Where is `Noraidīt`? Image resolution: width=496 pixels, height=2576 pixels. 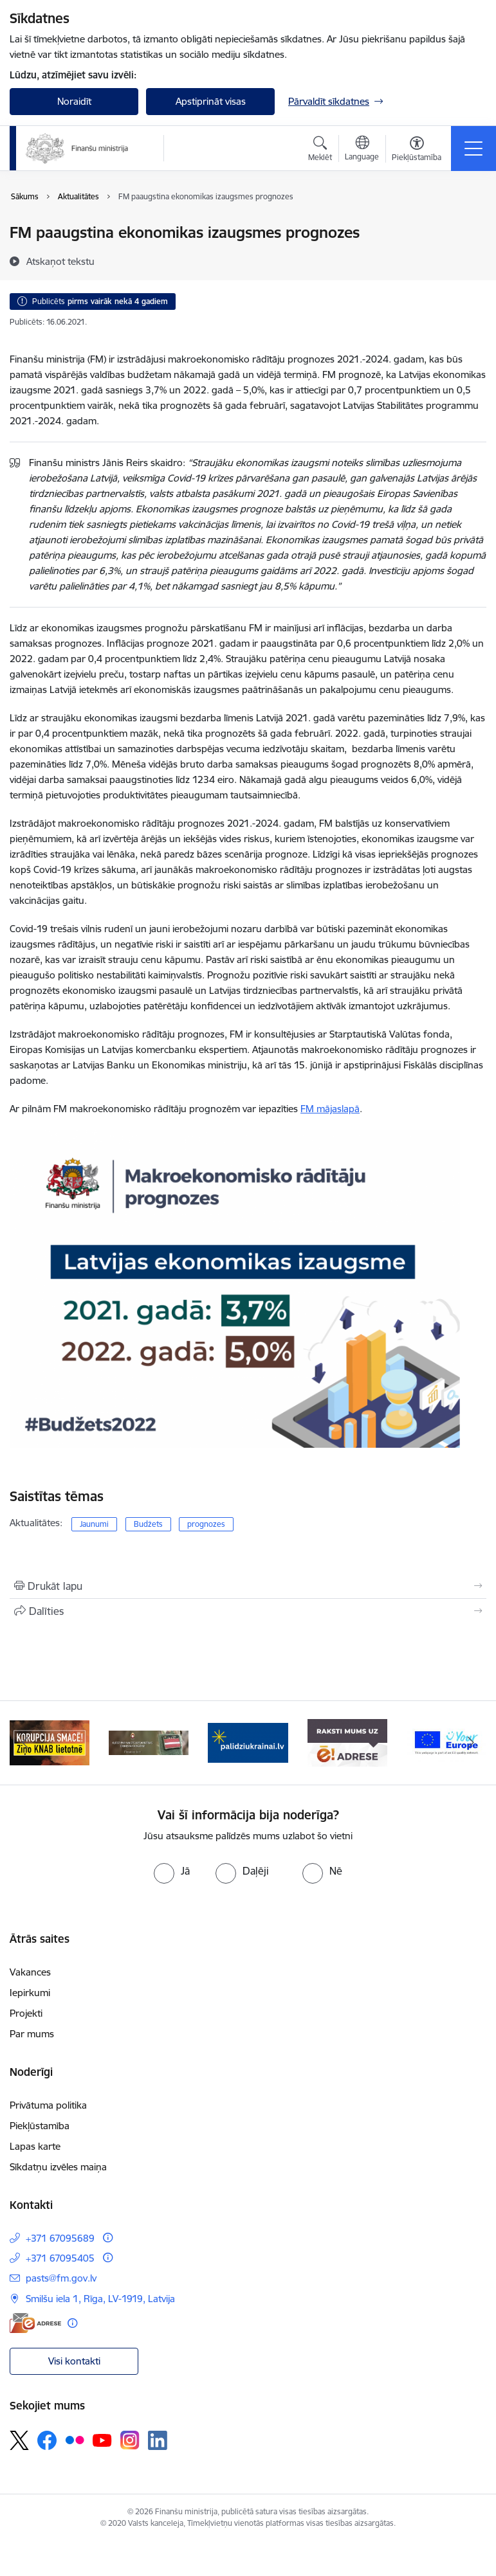
Noraidīt is located at coordinates (74, 101).